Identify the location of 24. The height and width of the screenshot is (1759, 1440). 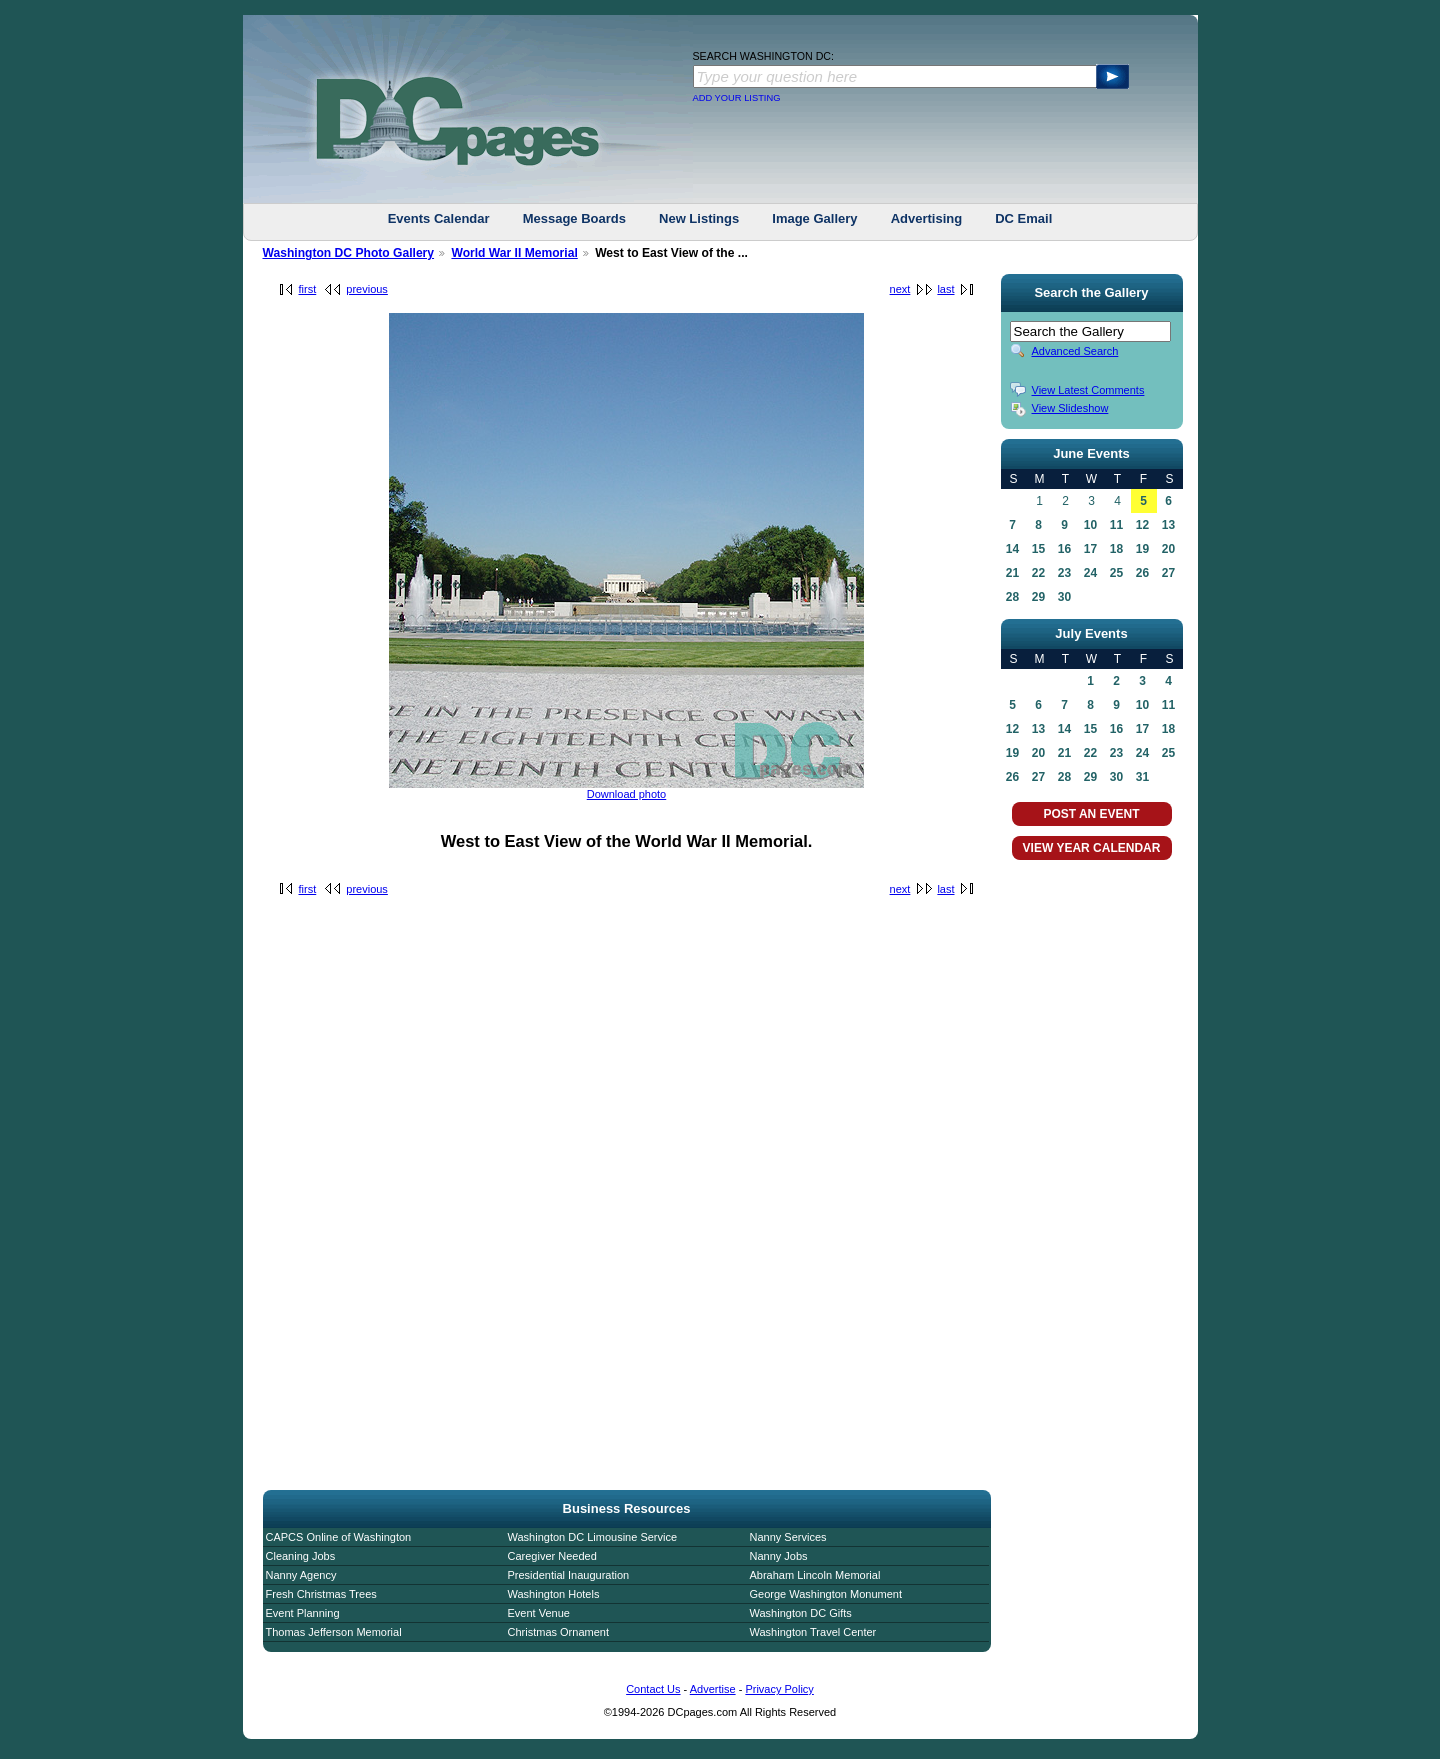
(1090, 573).